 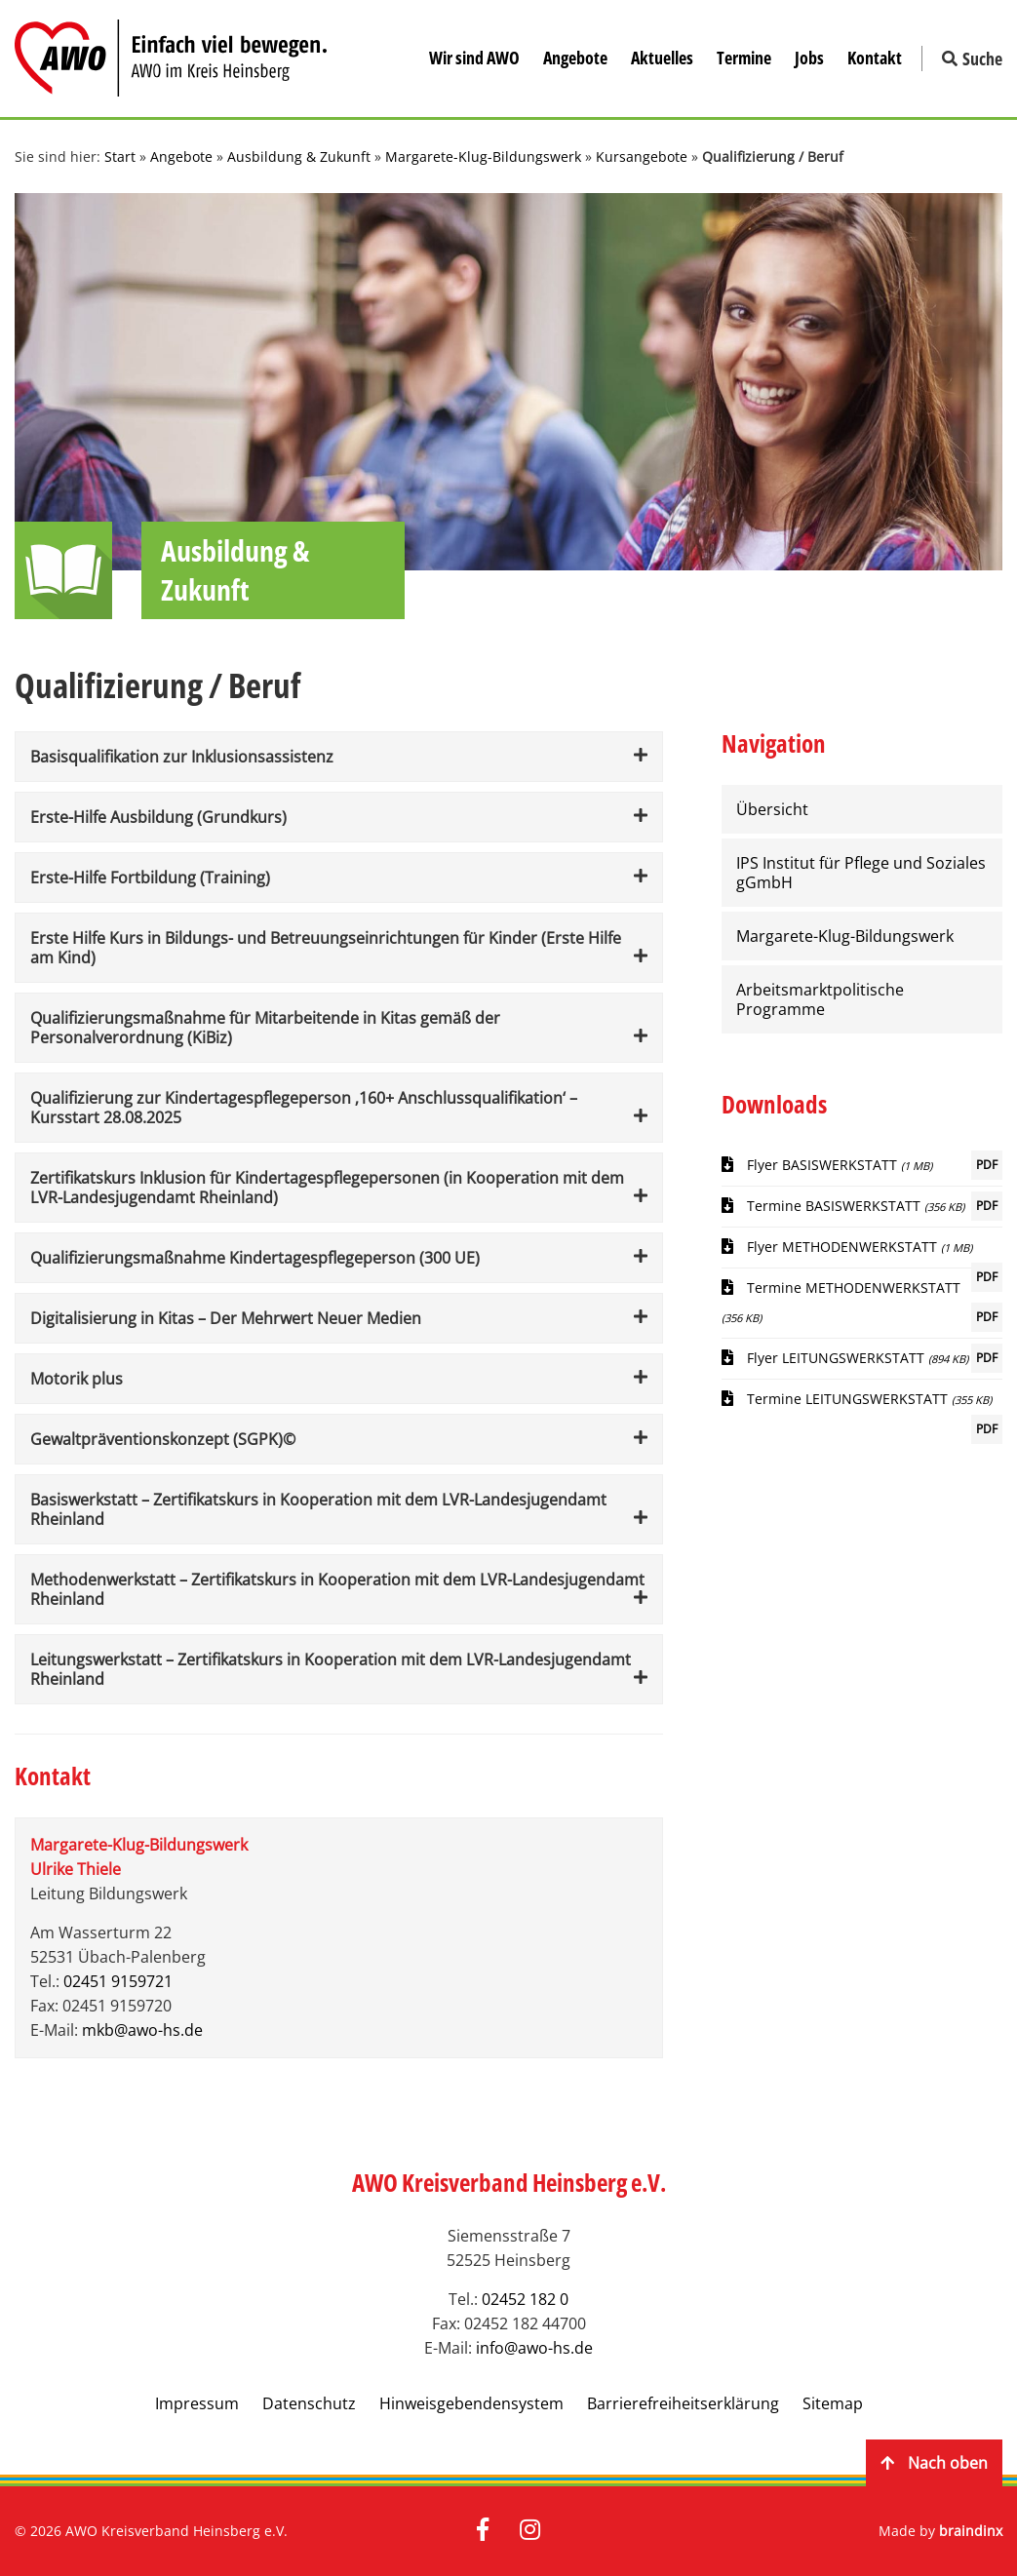 I want to click on info@awo-hs.de, so click(x=534, y=2348).